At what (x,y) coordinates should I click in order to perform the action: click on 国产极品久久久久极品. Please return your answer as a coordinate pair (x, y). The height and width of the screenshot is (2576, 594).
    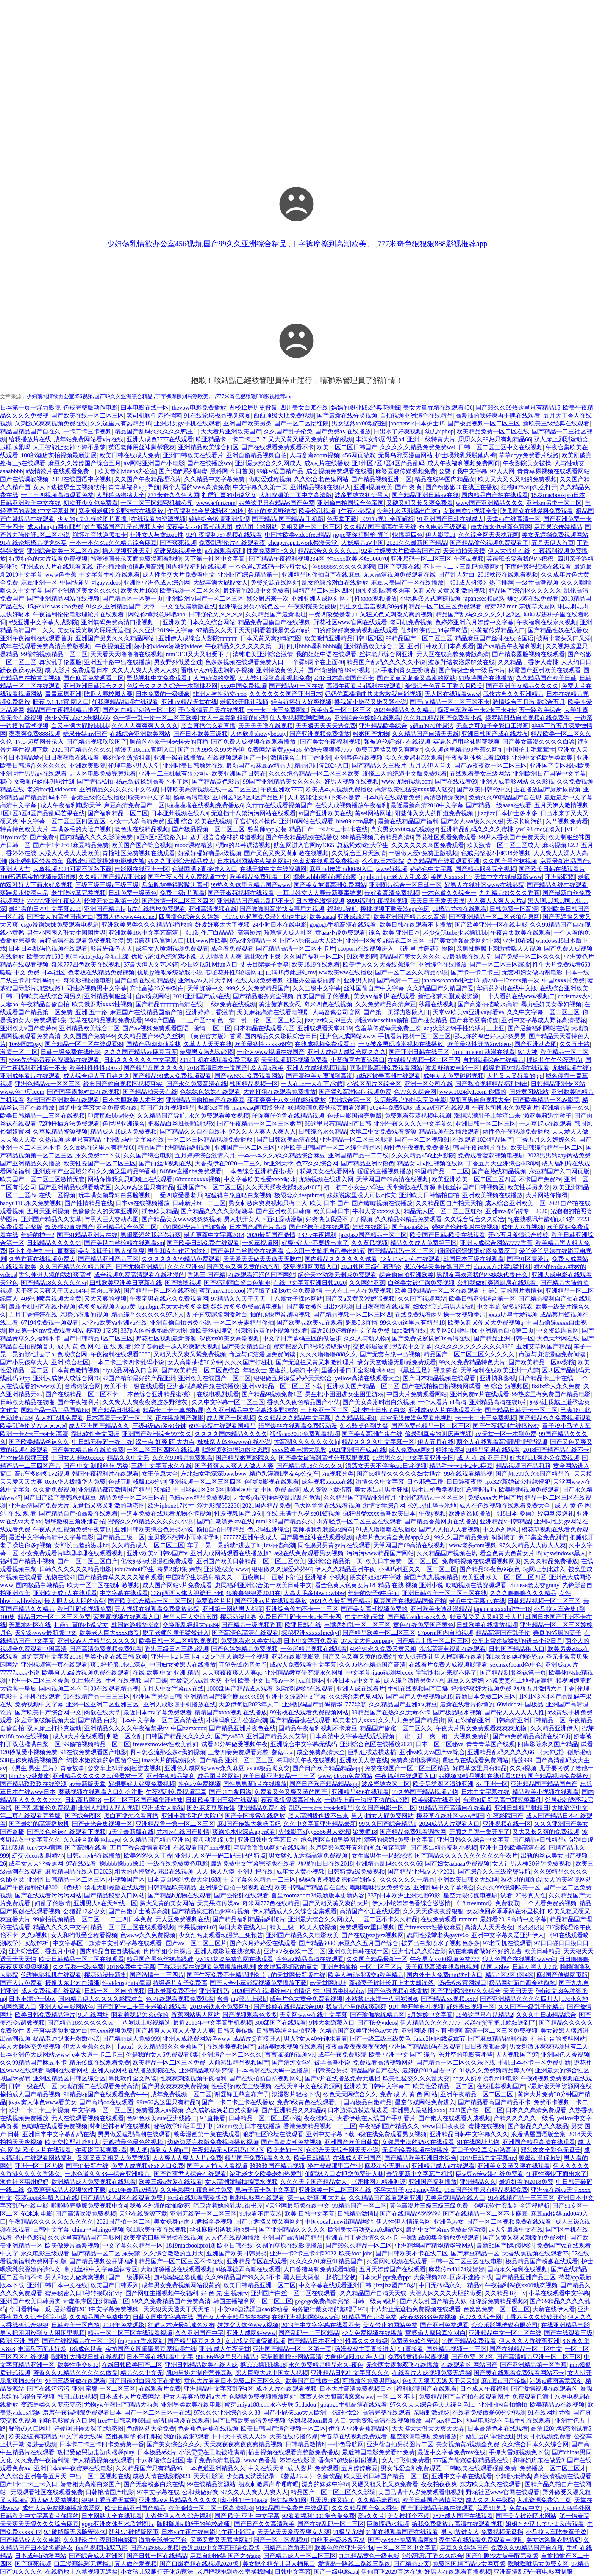
    Looking at the image, I should click on (538, 2126).